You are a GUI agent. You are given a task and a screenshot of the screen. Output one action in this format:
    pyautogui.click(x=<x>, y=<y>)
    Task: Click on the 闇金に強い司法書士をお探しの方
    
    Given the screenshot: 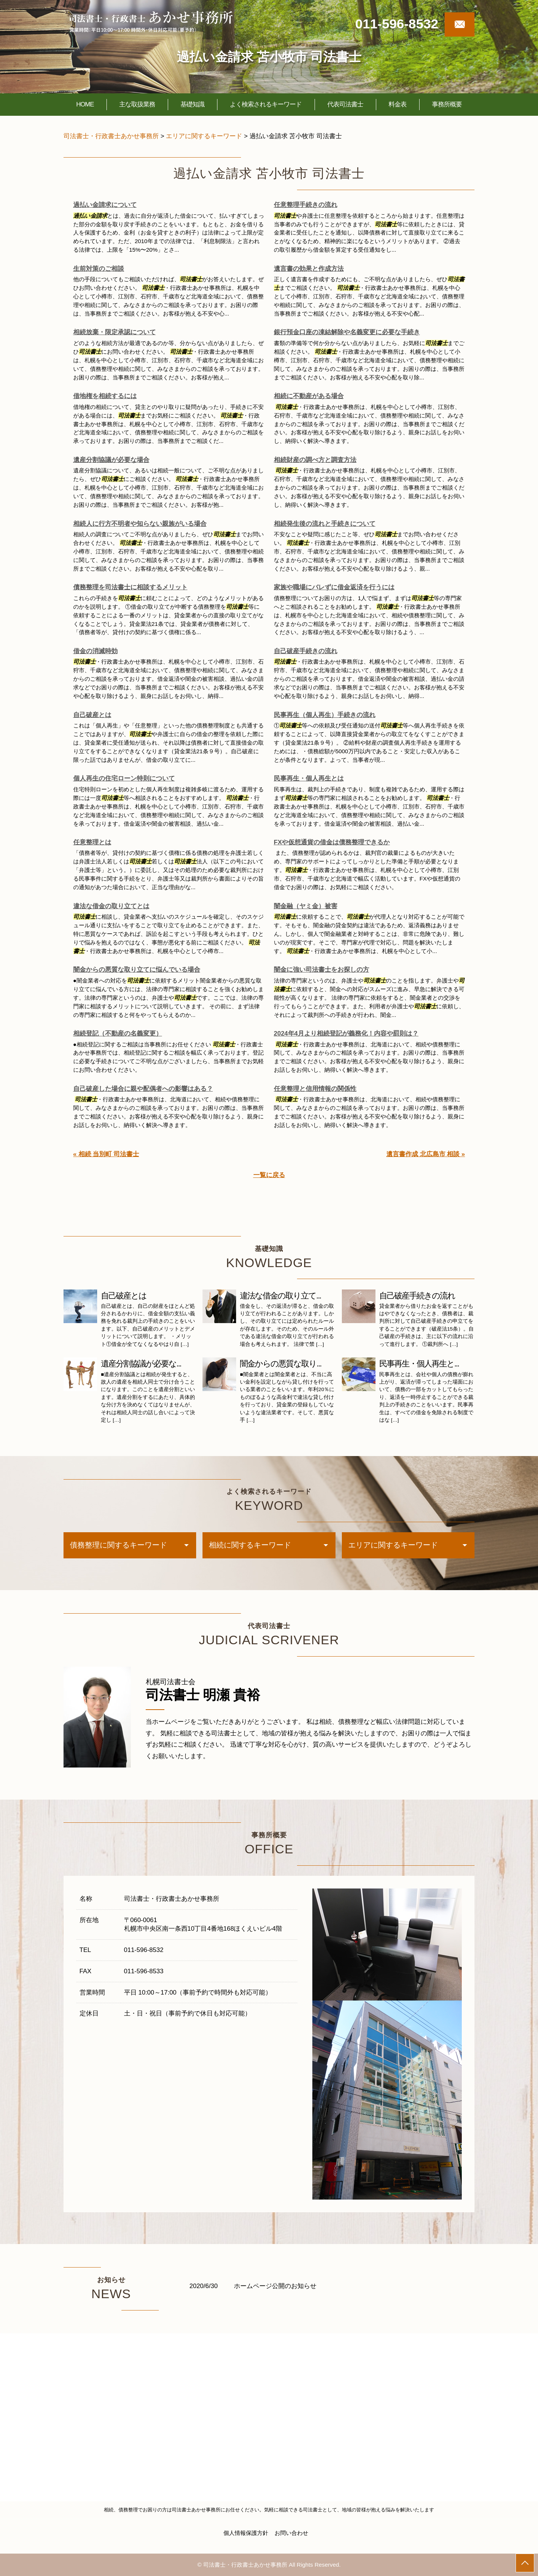 What is the action you would take?
    pyautogui.click(x=321, y=969)
    